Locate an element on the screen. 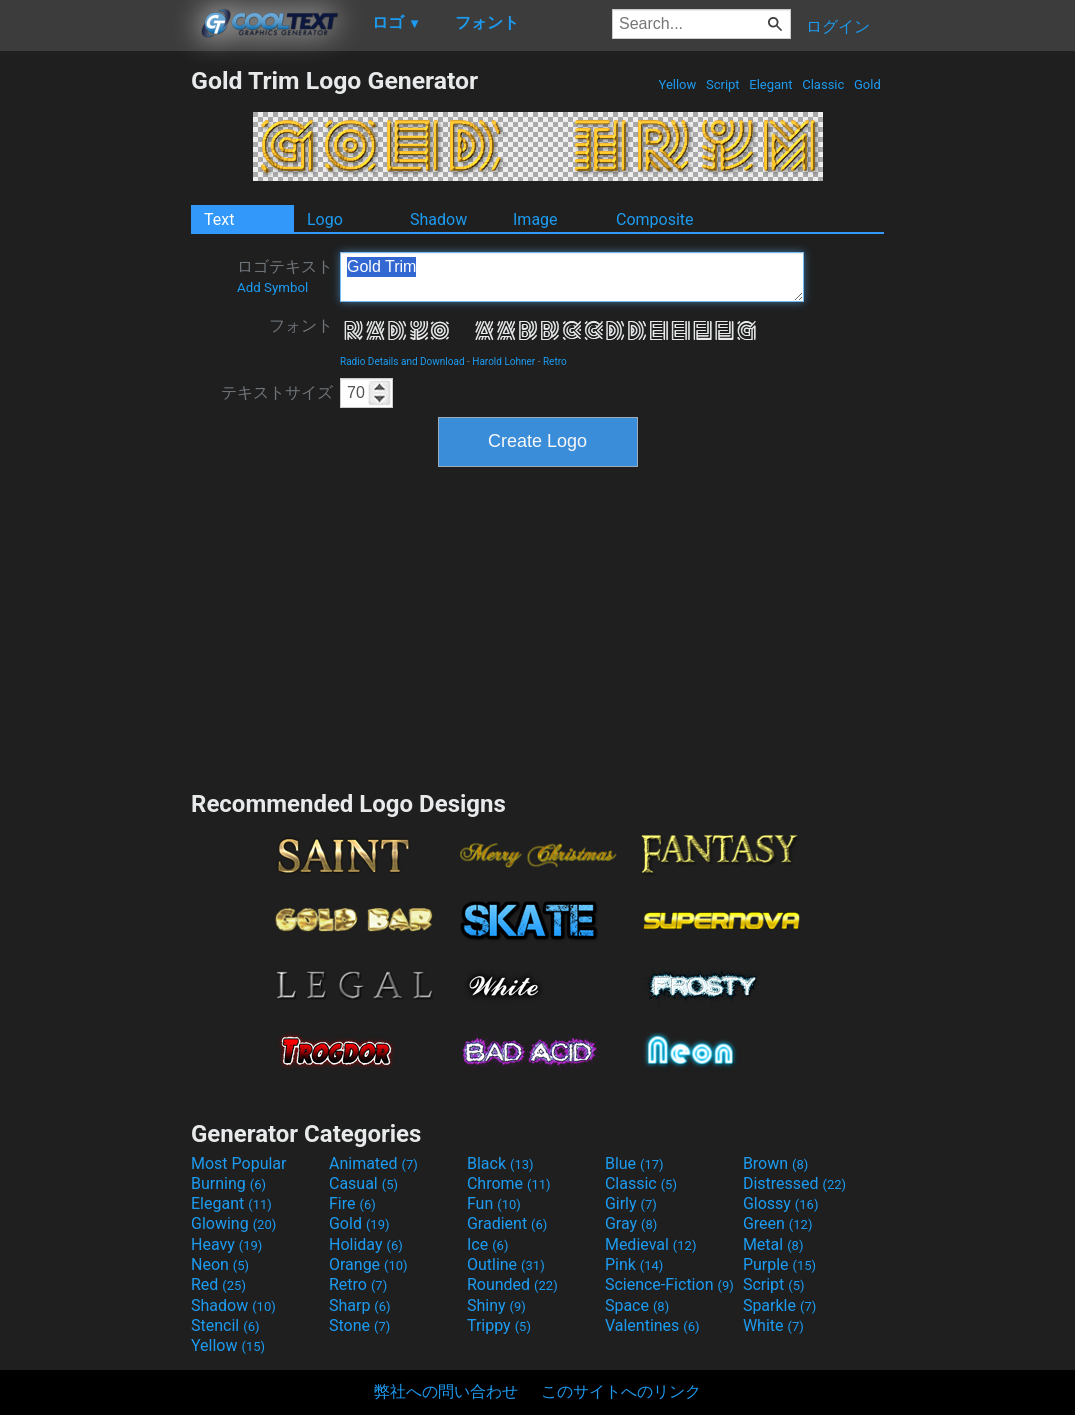  Text is located at coordinates (219, 219).